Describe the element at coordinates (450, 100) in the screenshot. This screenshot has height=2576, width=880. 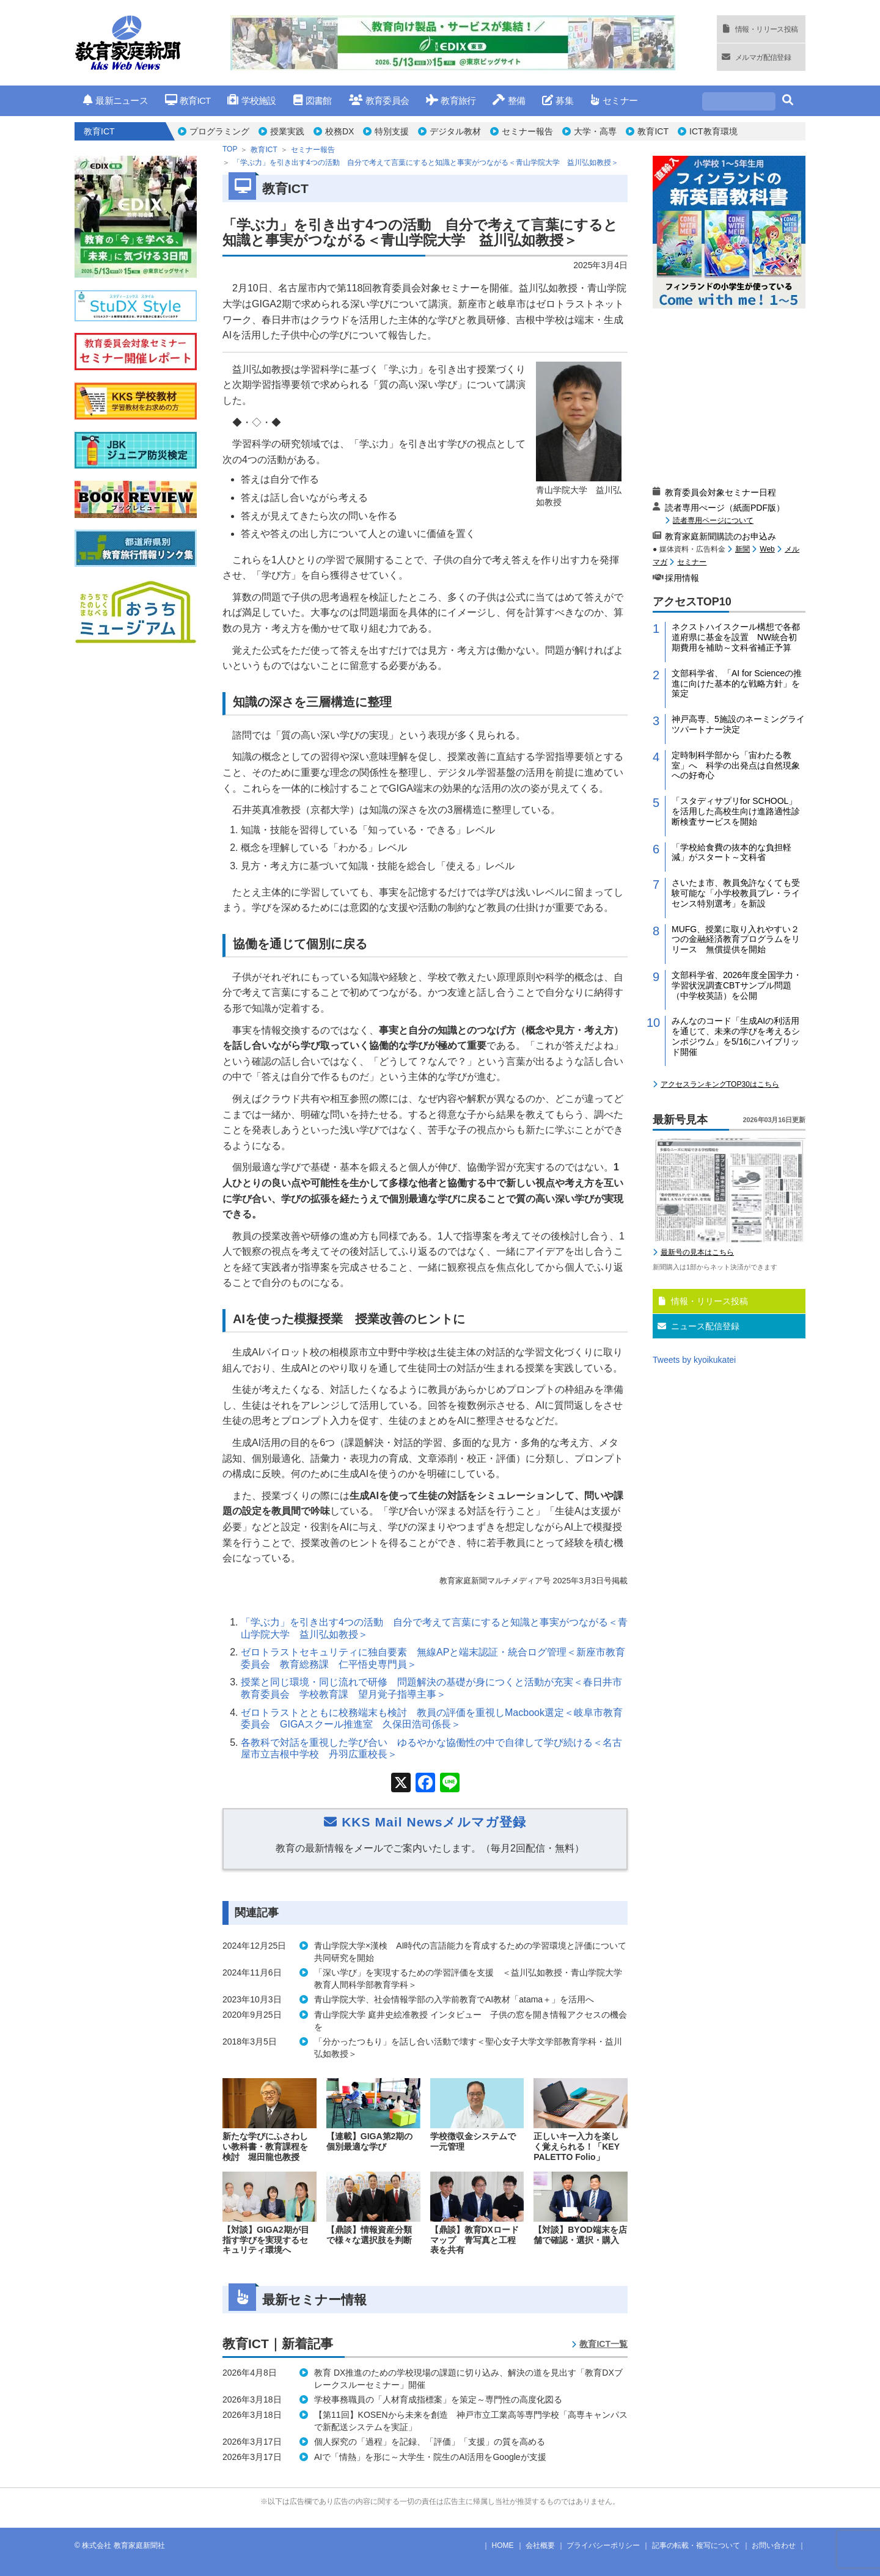
I see `教育旅行` at that location.